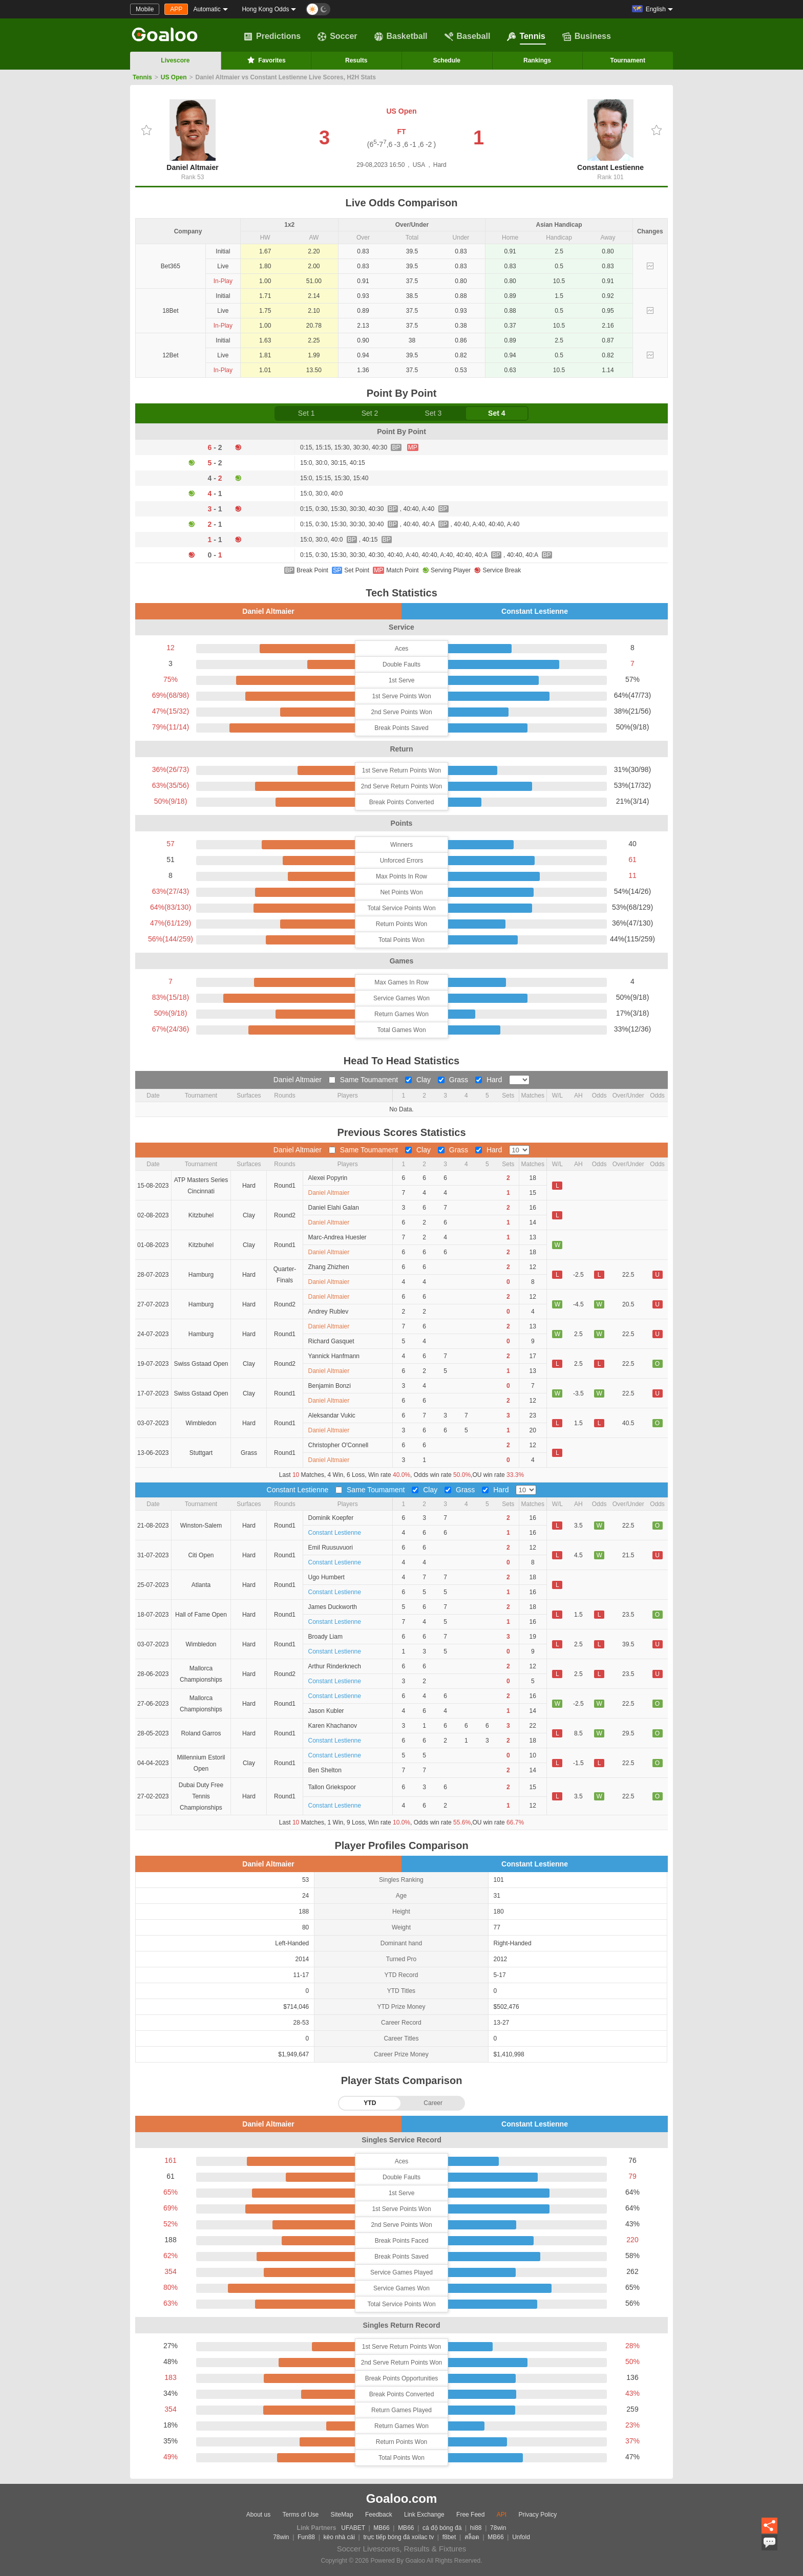  Describe the element at coordinates (610, 135) in the screenshot. I see `Constant Lestienne` at that location.